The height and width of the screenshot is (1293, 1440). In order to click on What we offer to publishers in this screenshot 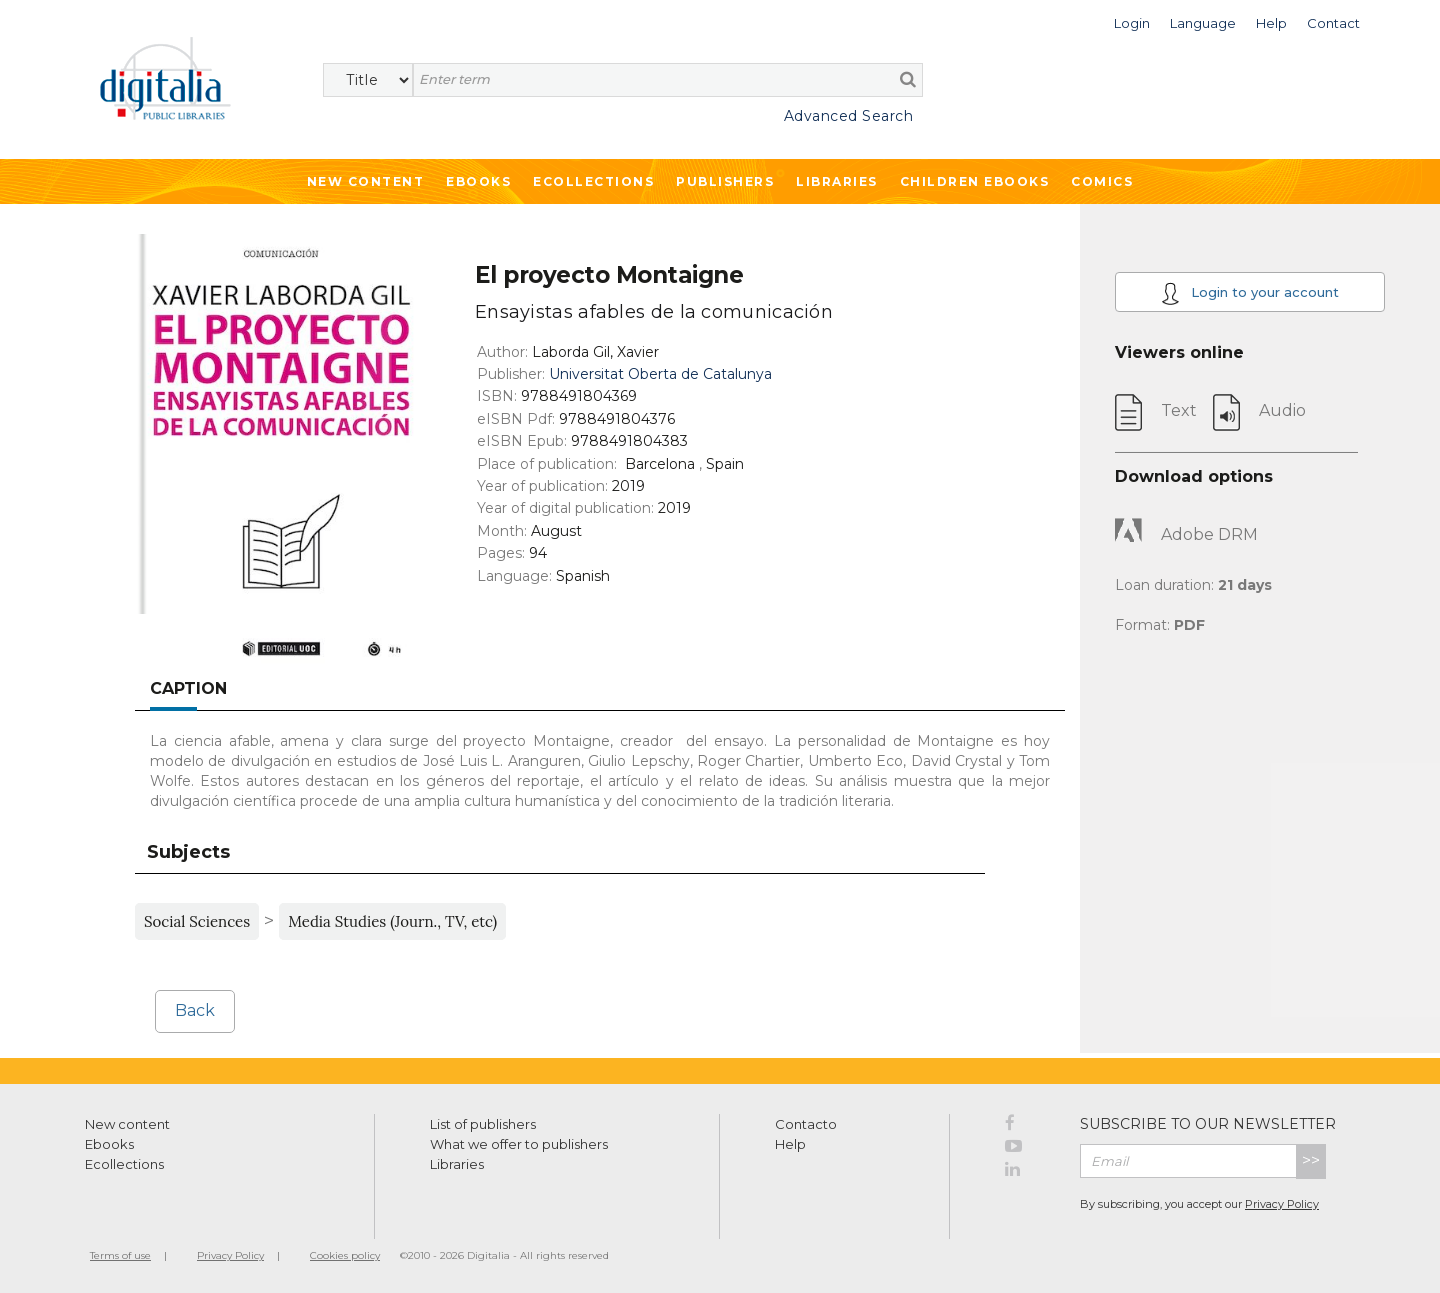, I will do `click(519, 1144)`.